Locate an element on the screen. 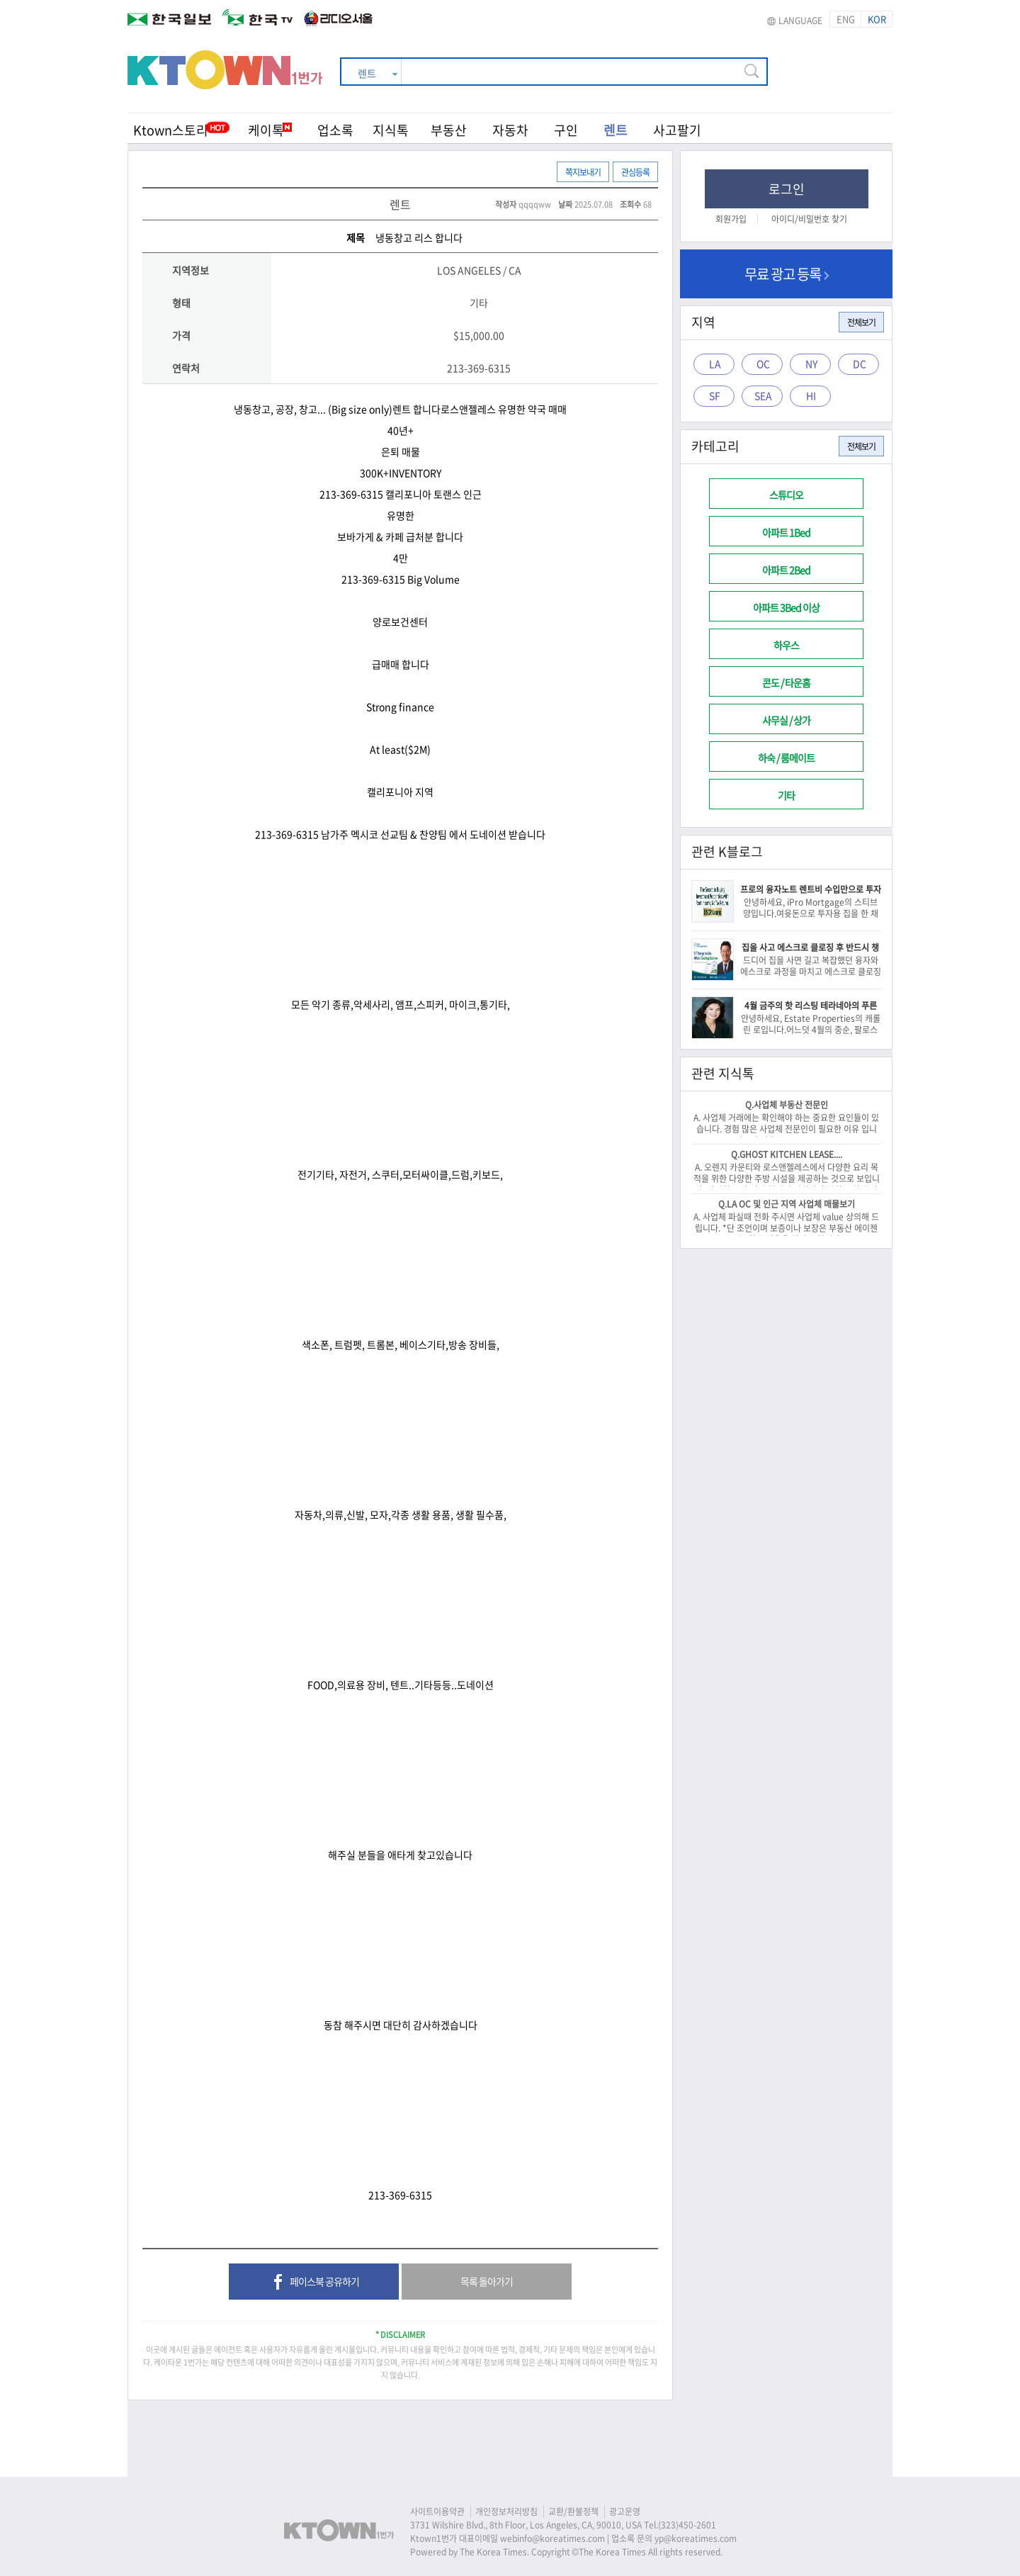  HI is located at coordinates (811, 395).